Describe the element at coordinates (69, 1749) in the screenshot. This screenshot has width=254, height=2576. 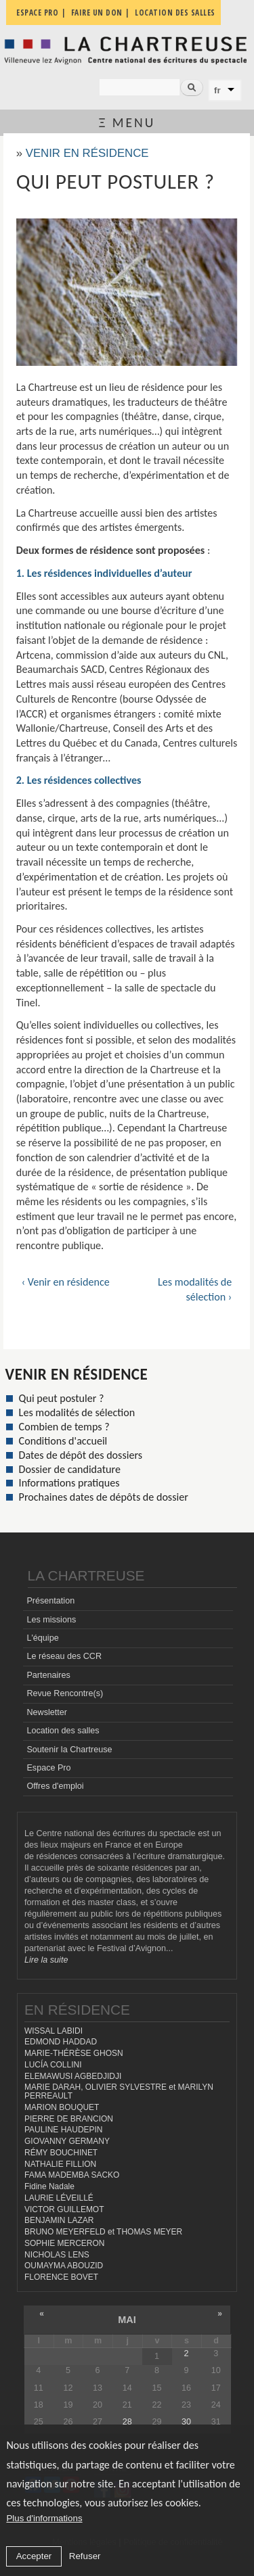
I see `Soutenir la Chartreuse` at that location.